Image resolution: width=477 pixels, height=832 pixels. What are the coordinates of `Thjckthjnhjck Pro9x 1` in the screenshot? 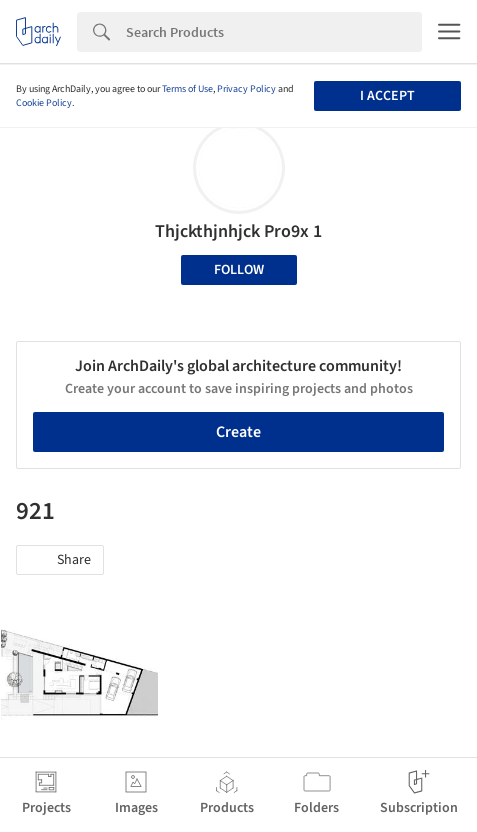 It's located at (238, 231).